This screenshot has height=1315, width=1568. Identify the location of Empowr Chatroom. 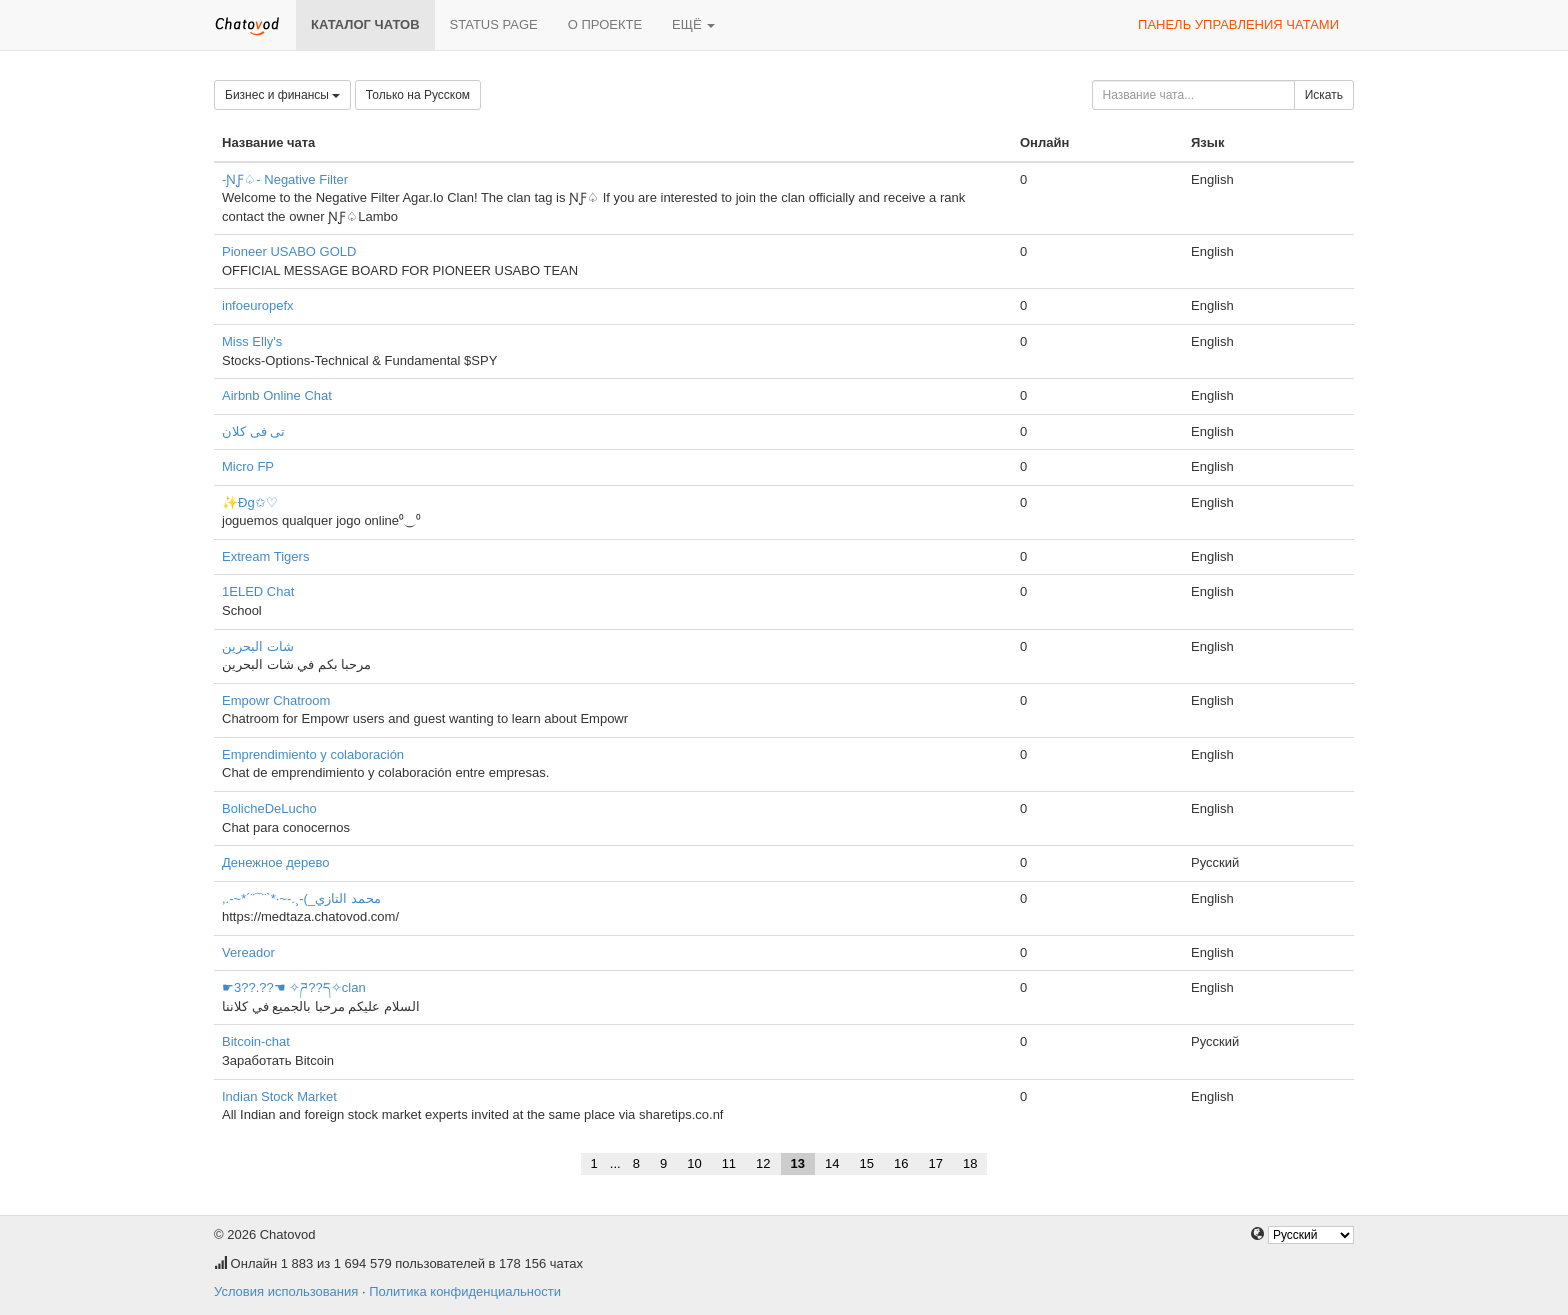
(276, 700).